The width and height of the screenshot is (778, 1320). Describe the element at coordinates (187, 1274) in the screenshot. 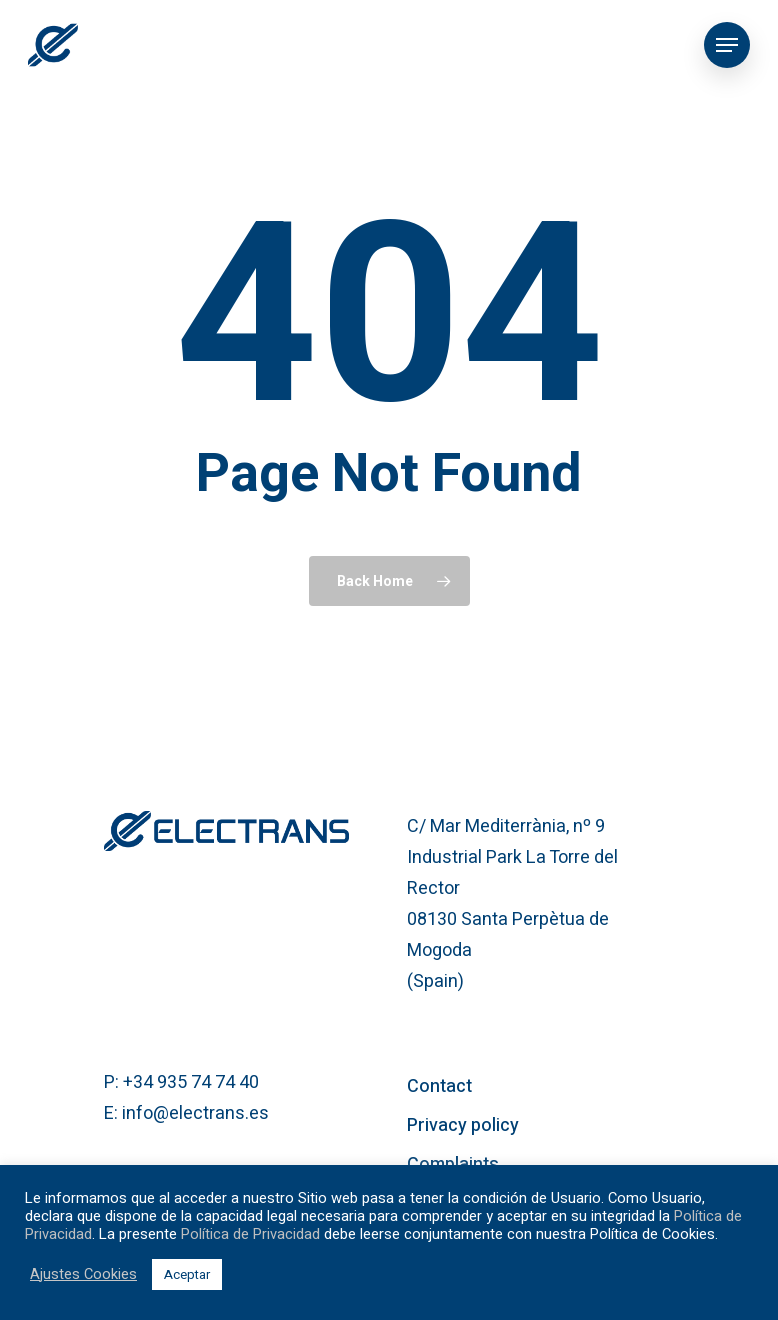

I see `Aceptar [button]` at that location.